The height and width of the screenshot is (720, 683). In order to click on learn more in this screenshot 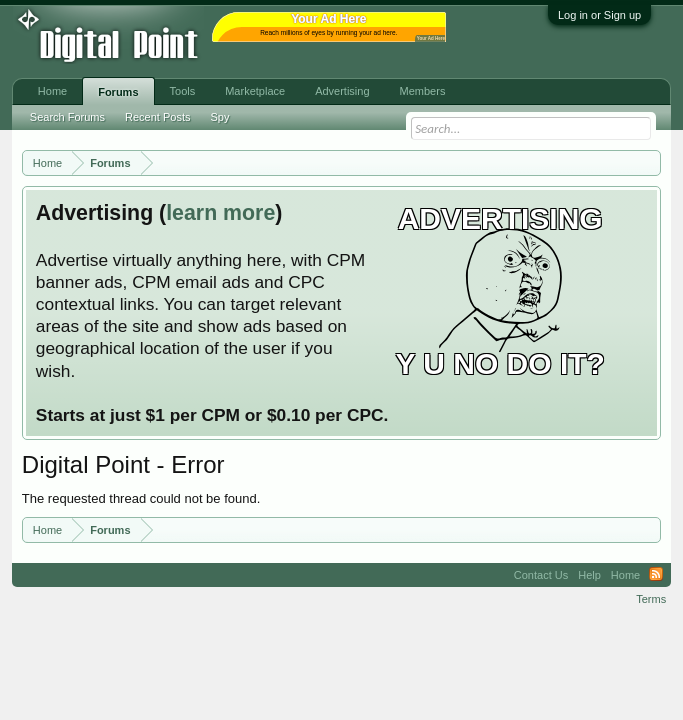, I will do `click(220, 213)`.